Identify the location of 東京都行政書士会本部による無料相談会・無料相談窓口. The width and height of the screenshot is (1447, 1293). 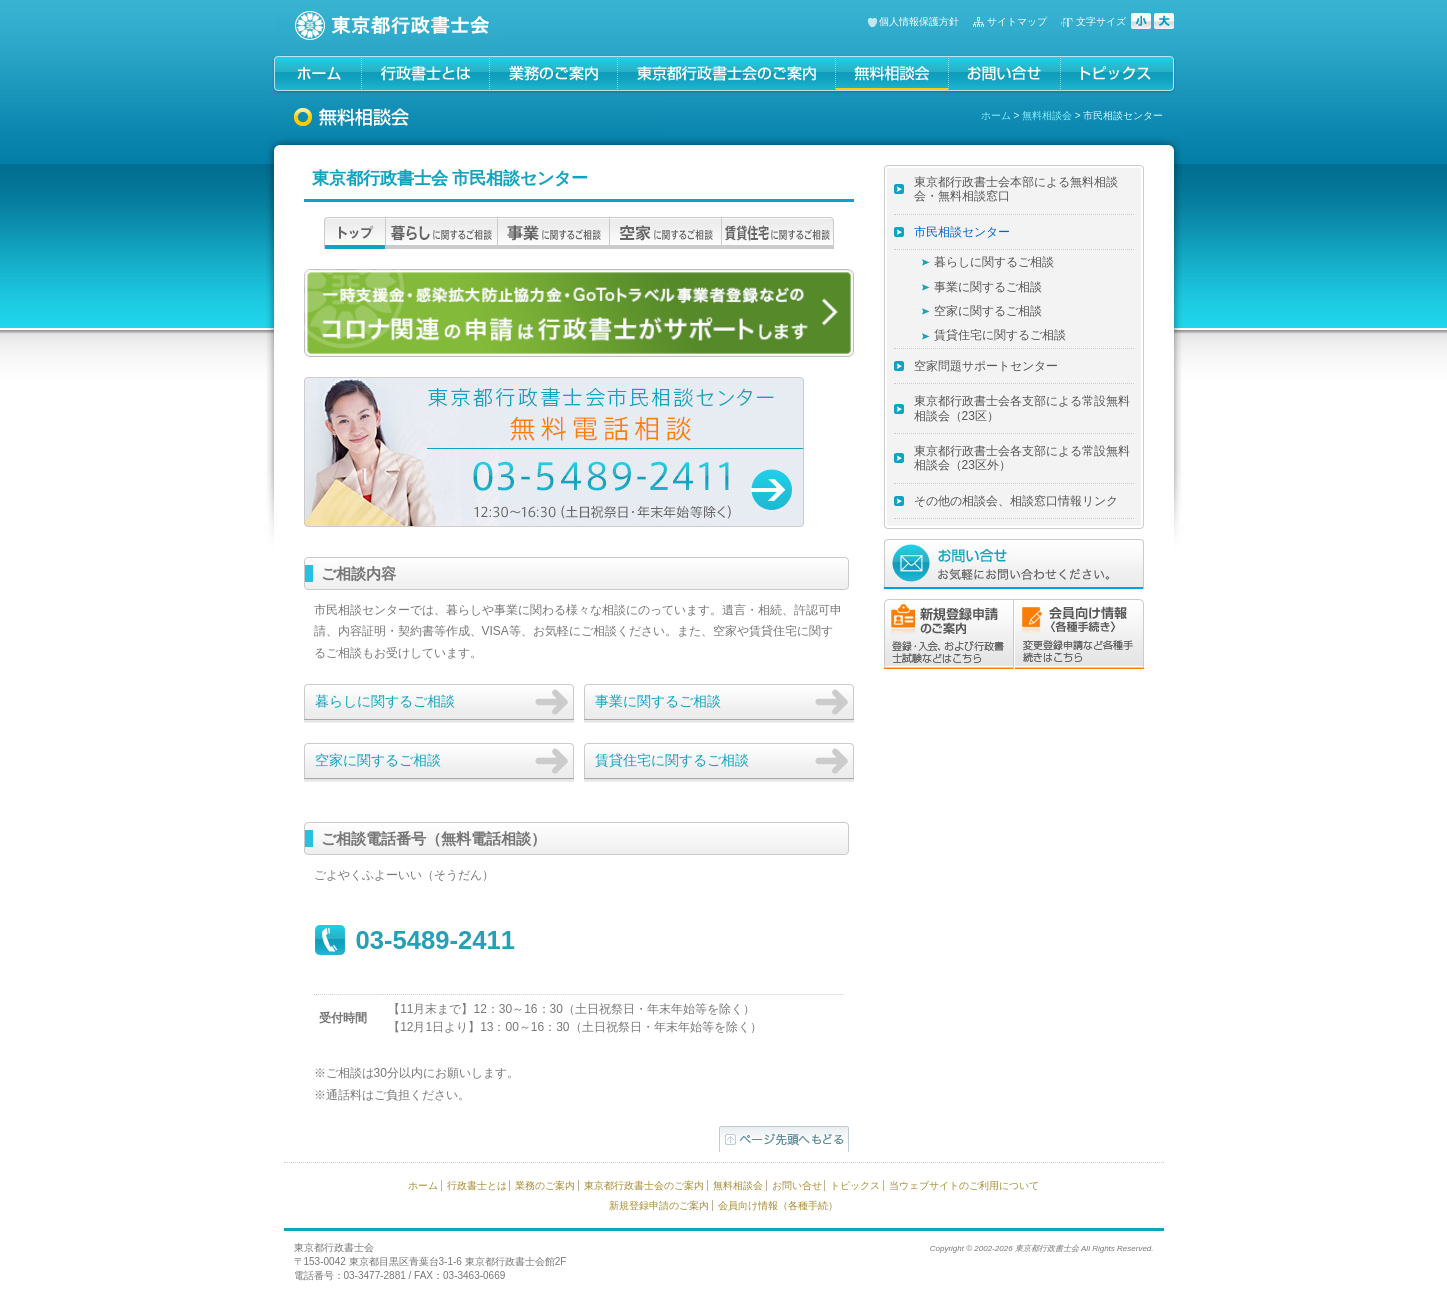
(1016, 189).